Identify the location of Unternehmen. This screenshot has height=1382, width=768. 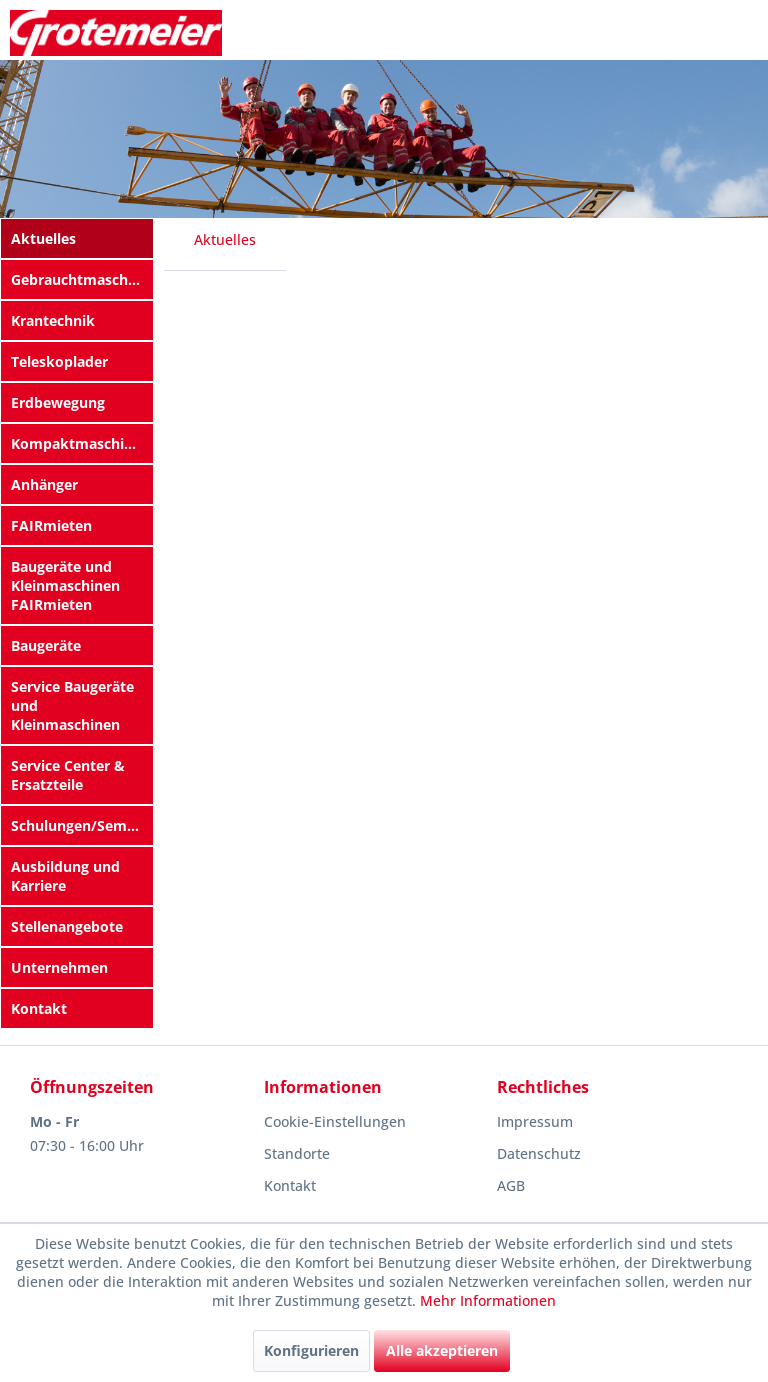
(59, 967).